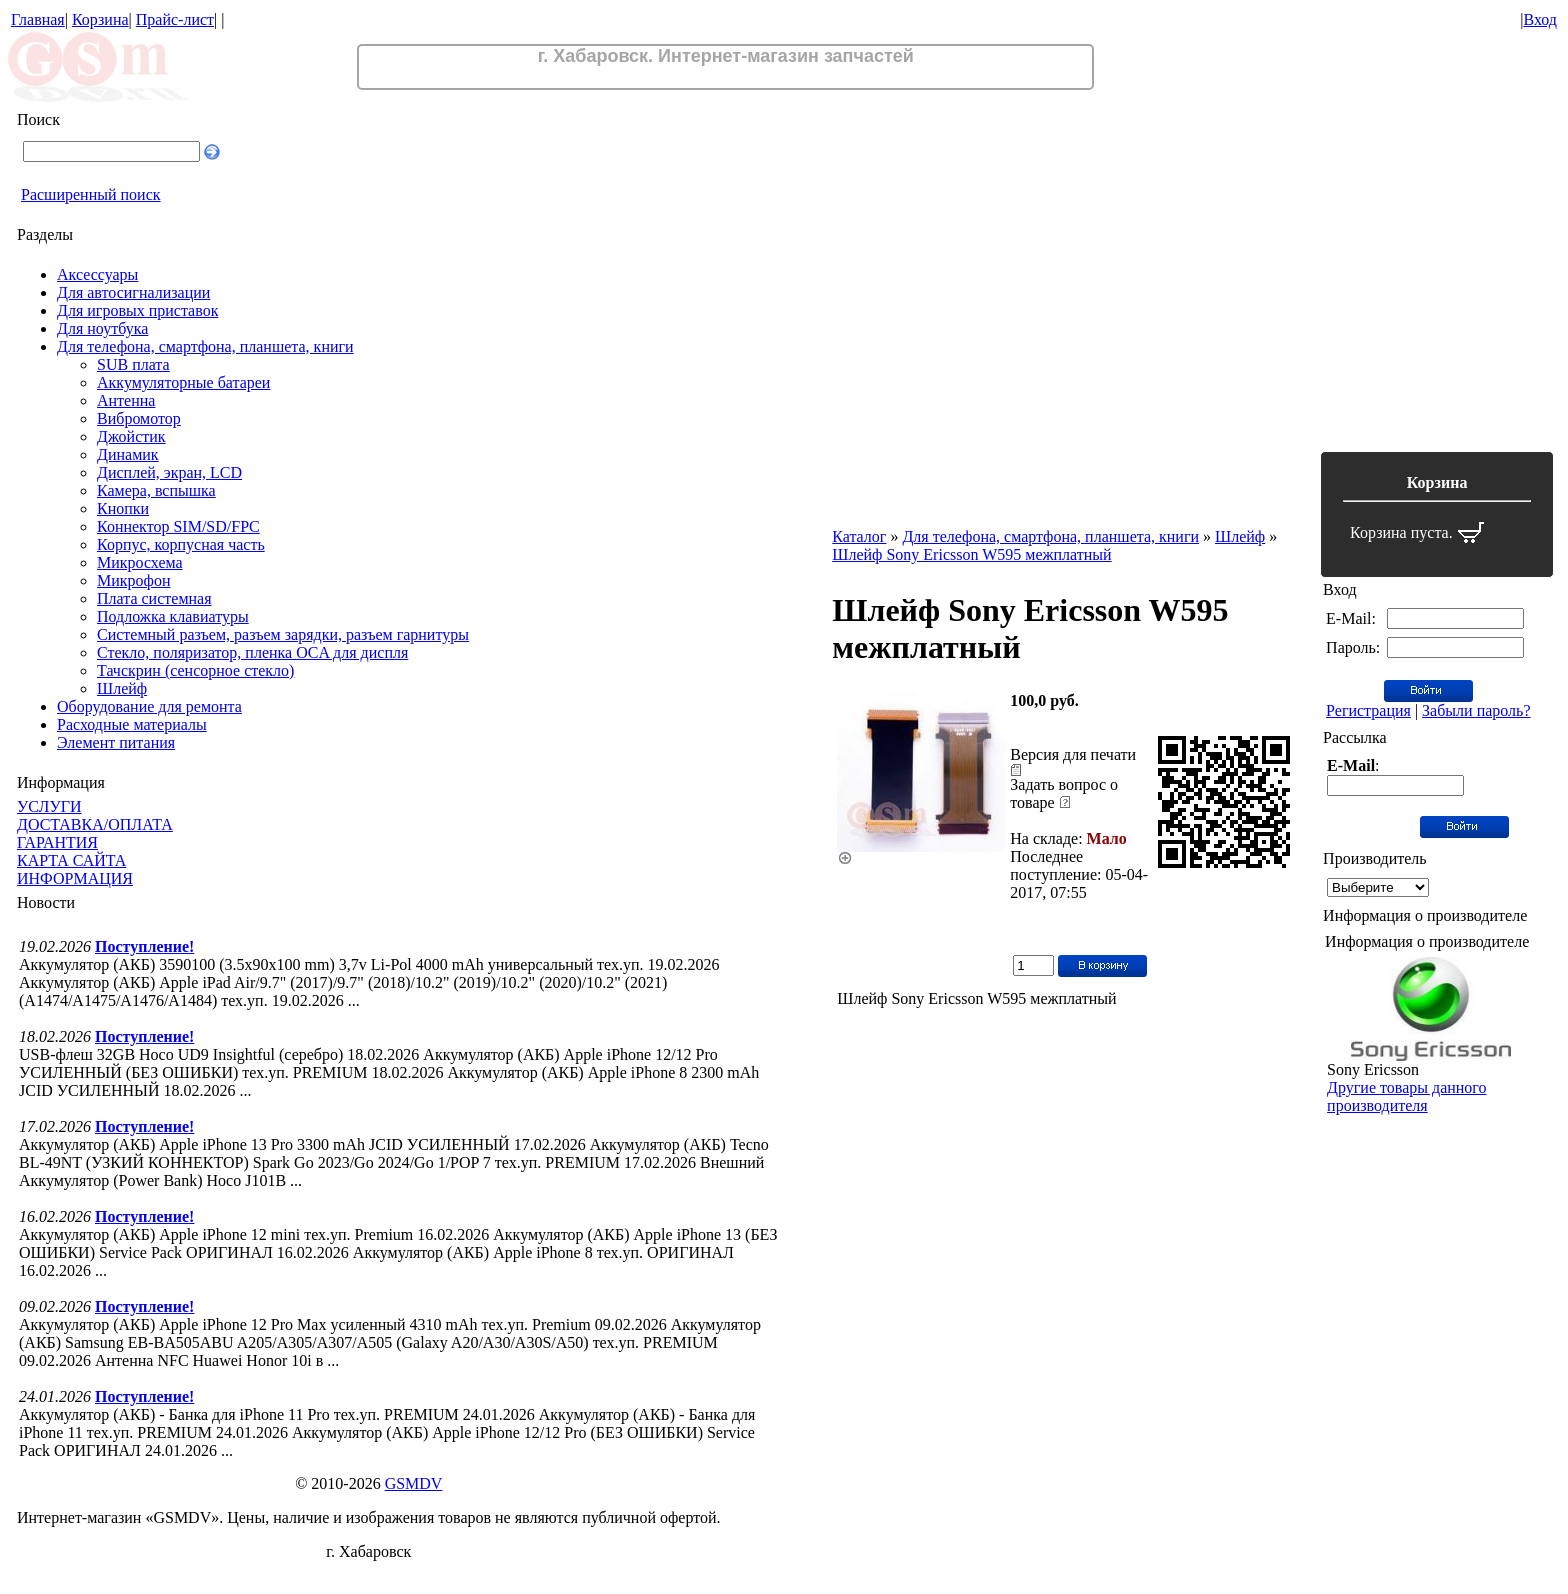 The height and width of the screenshot is (1594, 1568). I want to click on ГАРАНТИЯ, so click(57, 842).